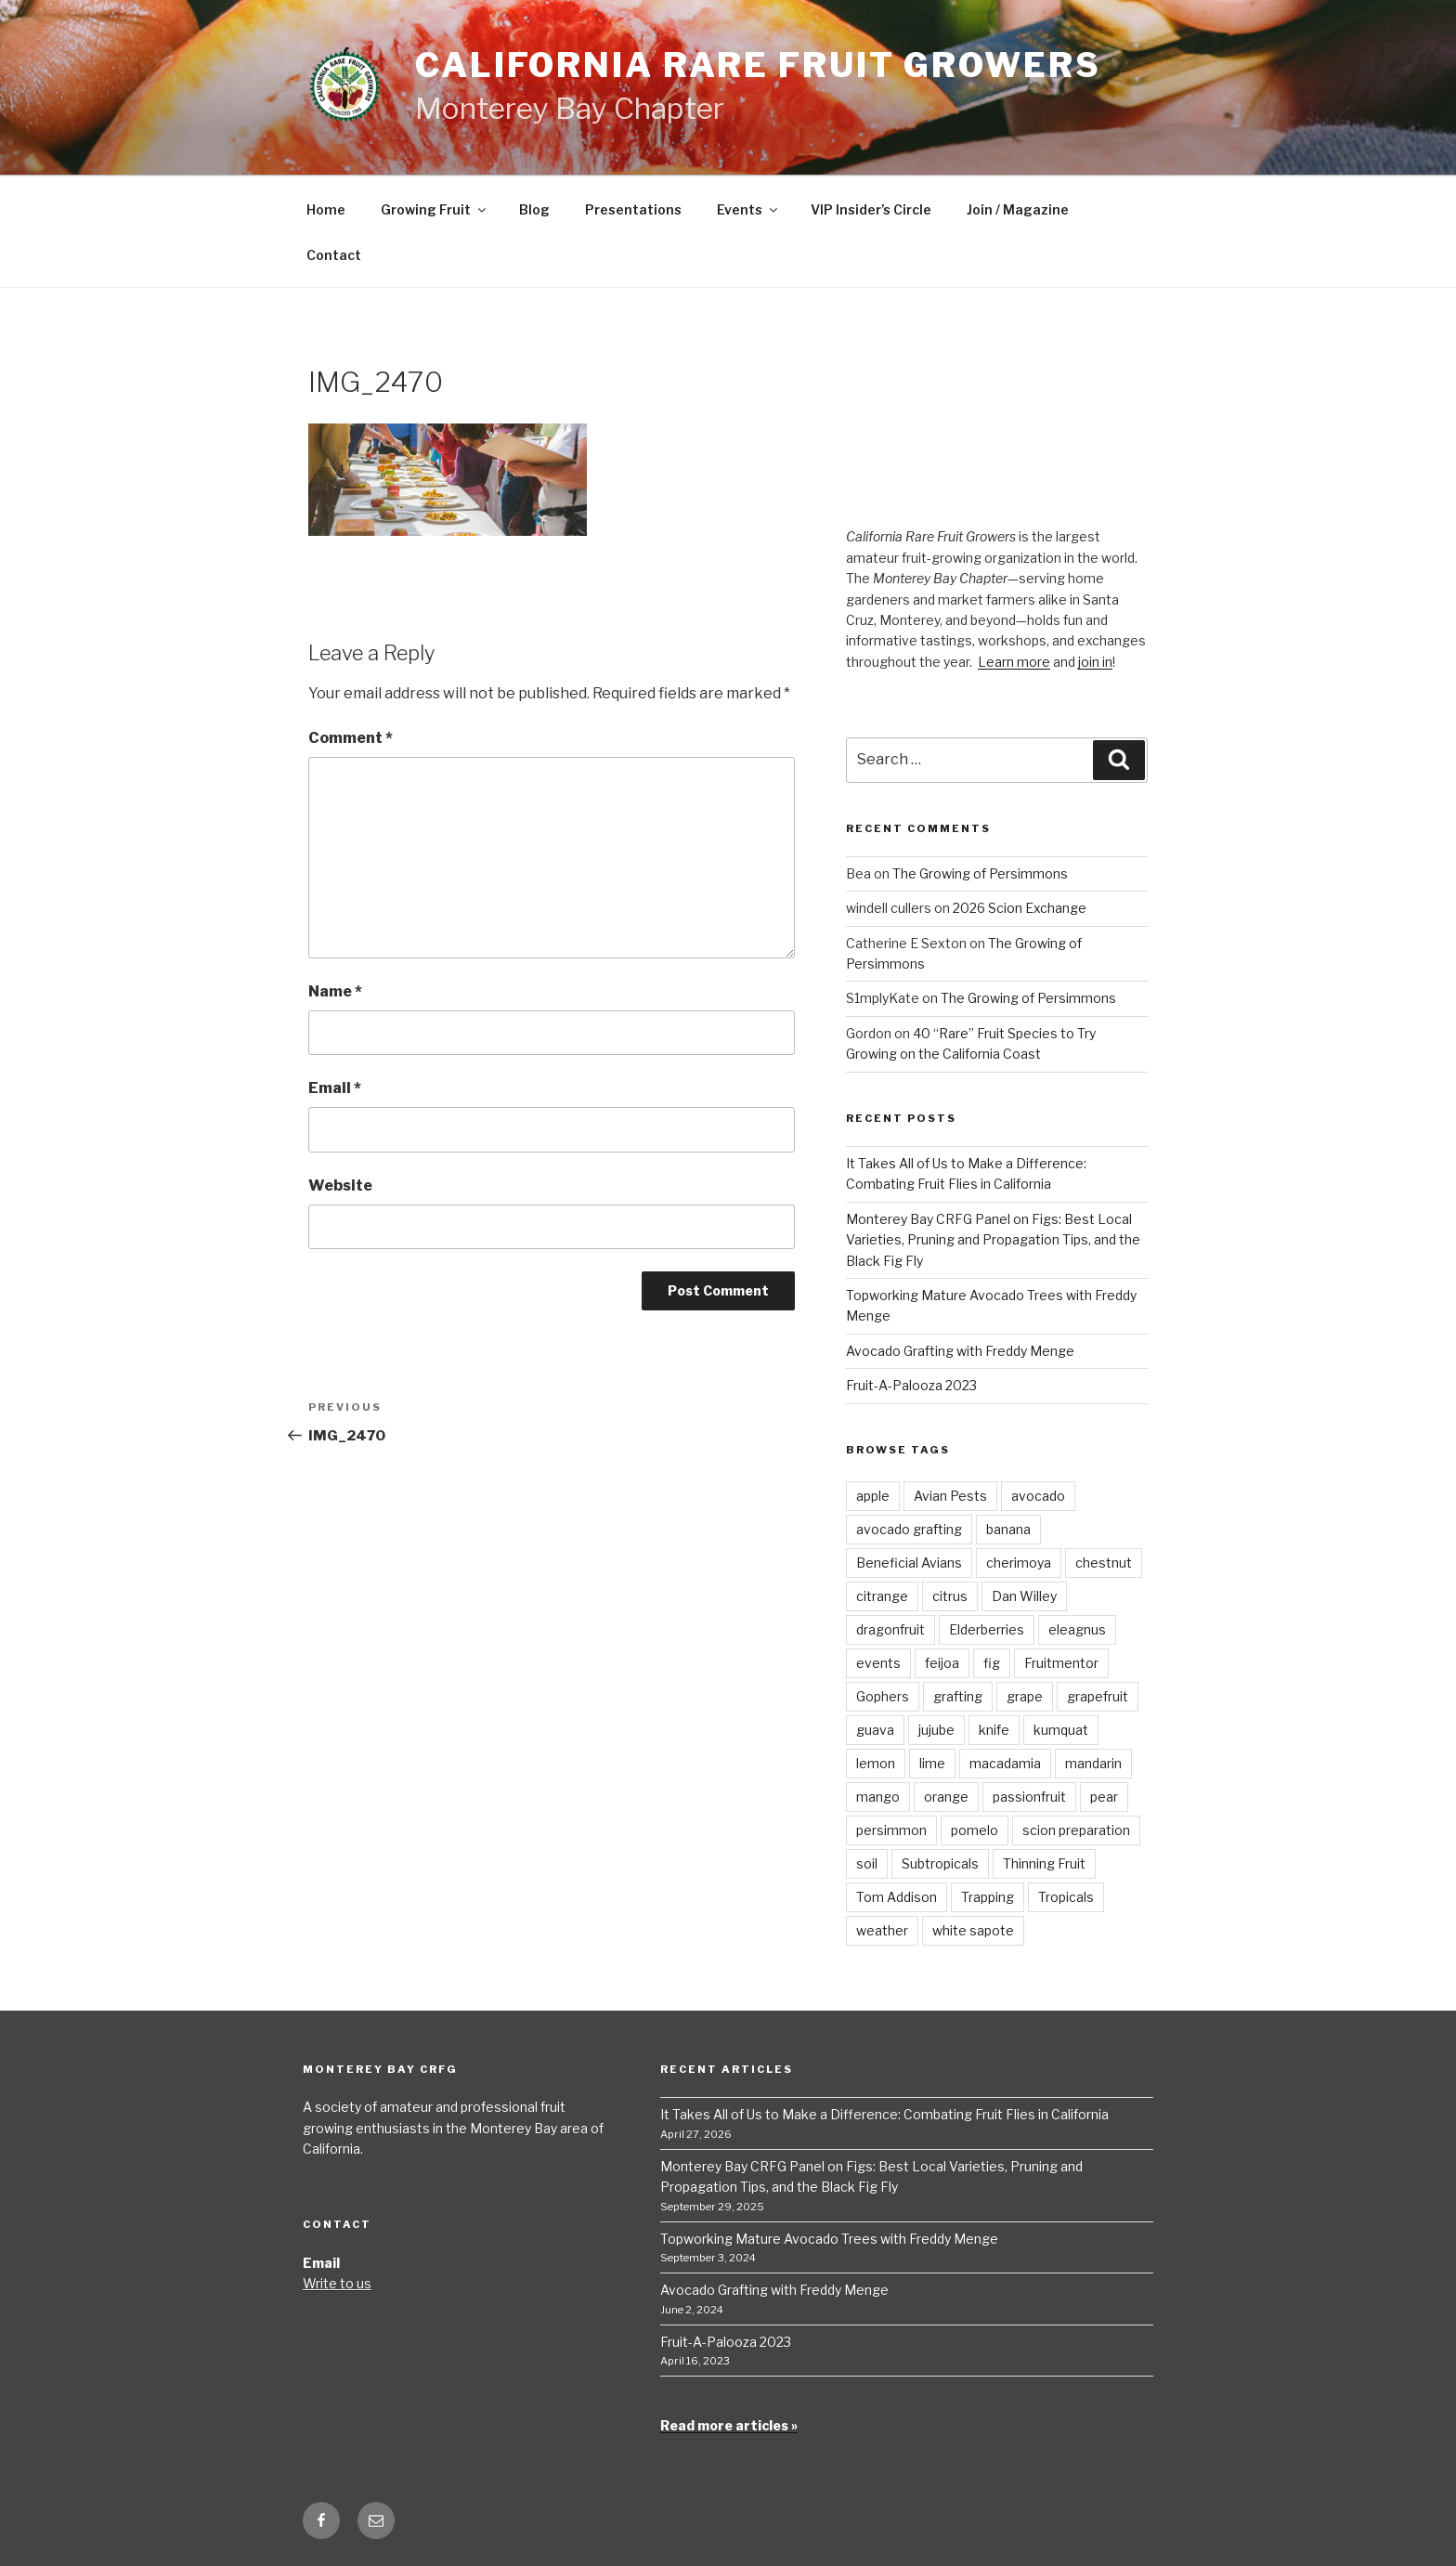  Describe the element at coordinates (1044, 1863) in the screenshot. I see `Thinning Fruit` at that location.